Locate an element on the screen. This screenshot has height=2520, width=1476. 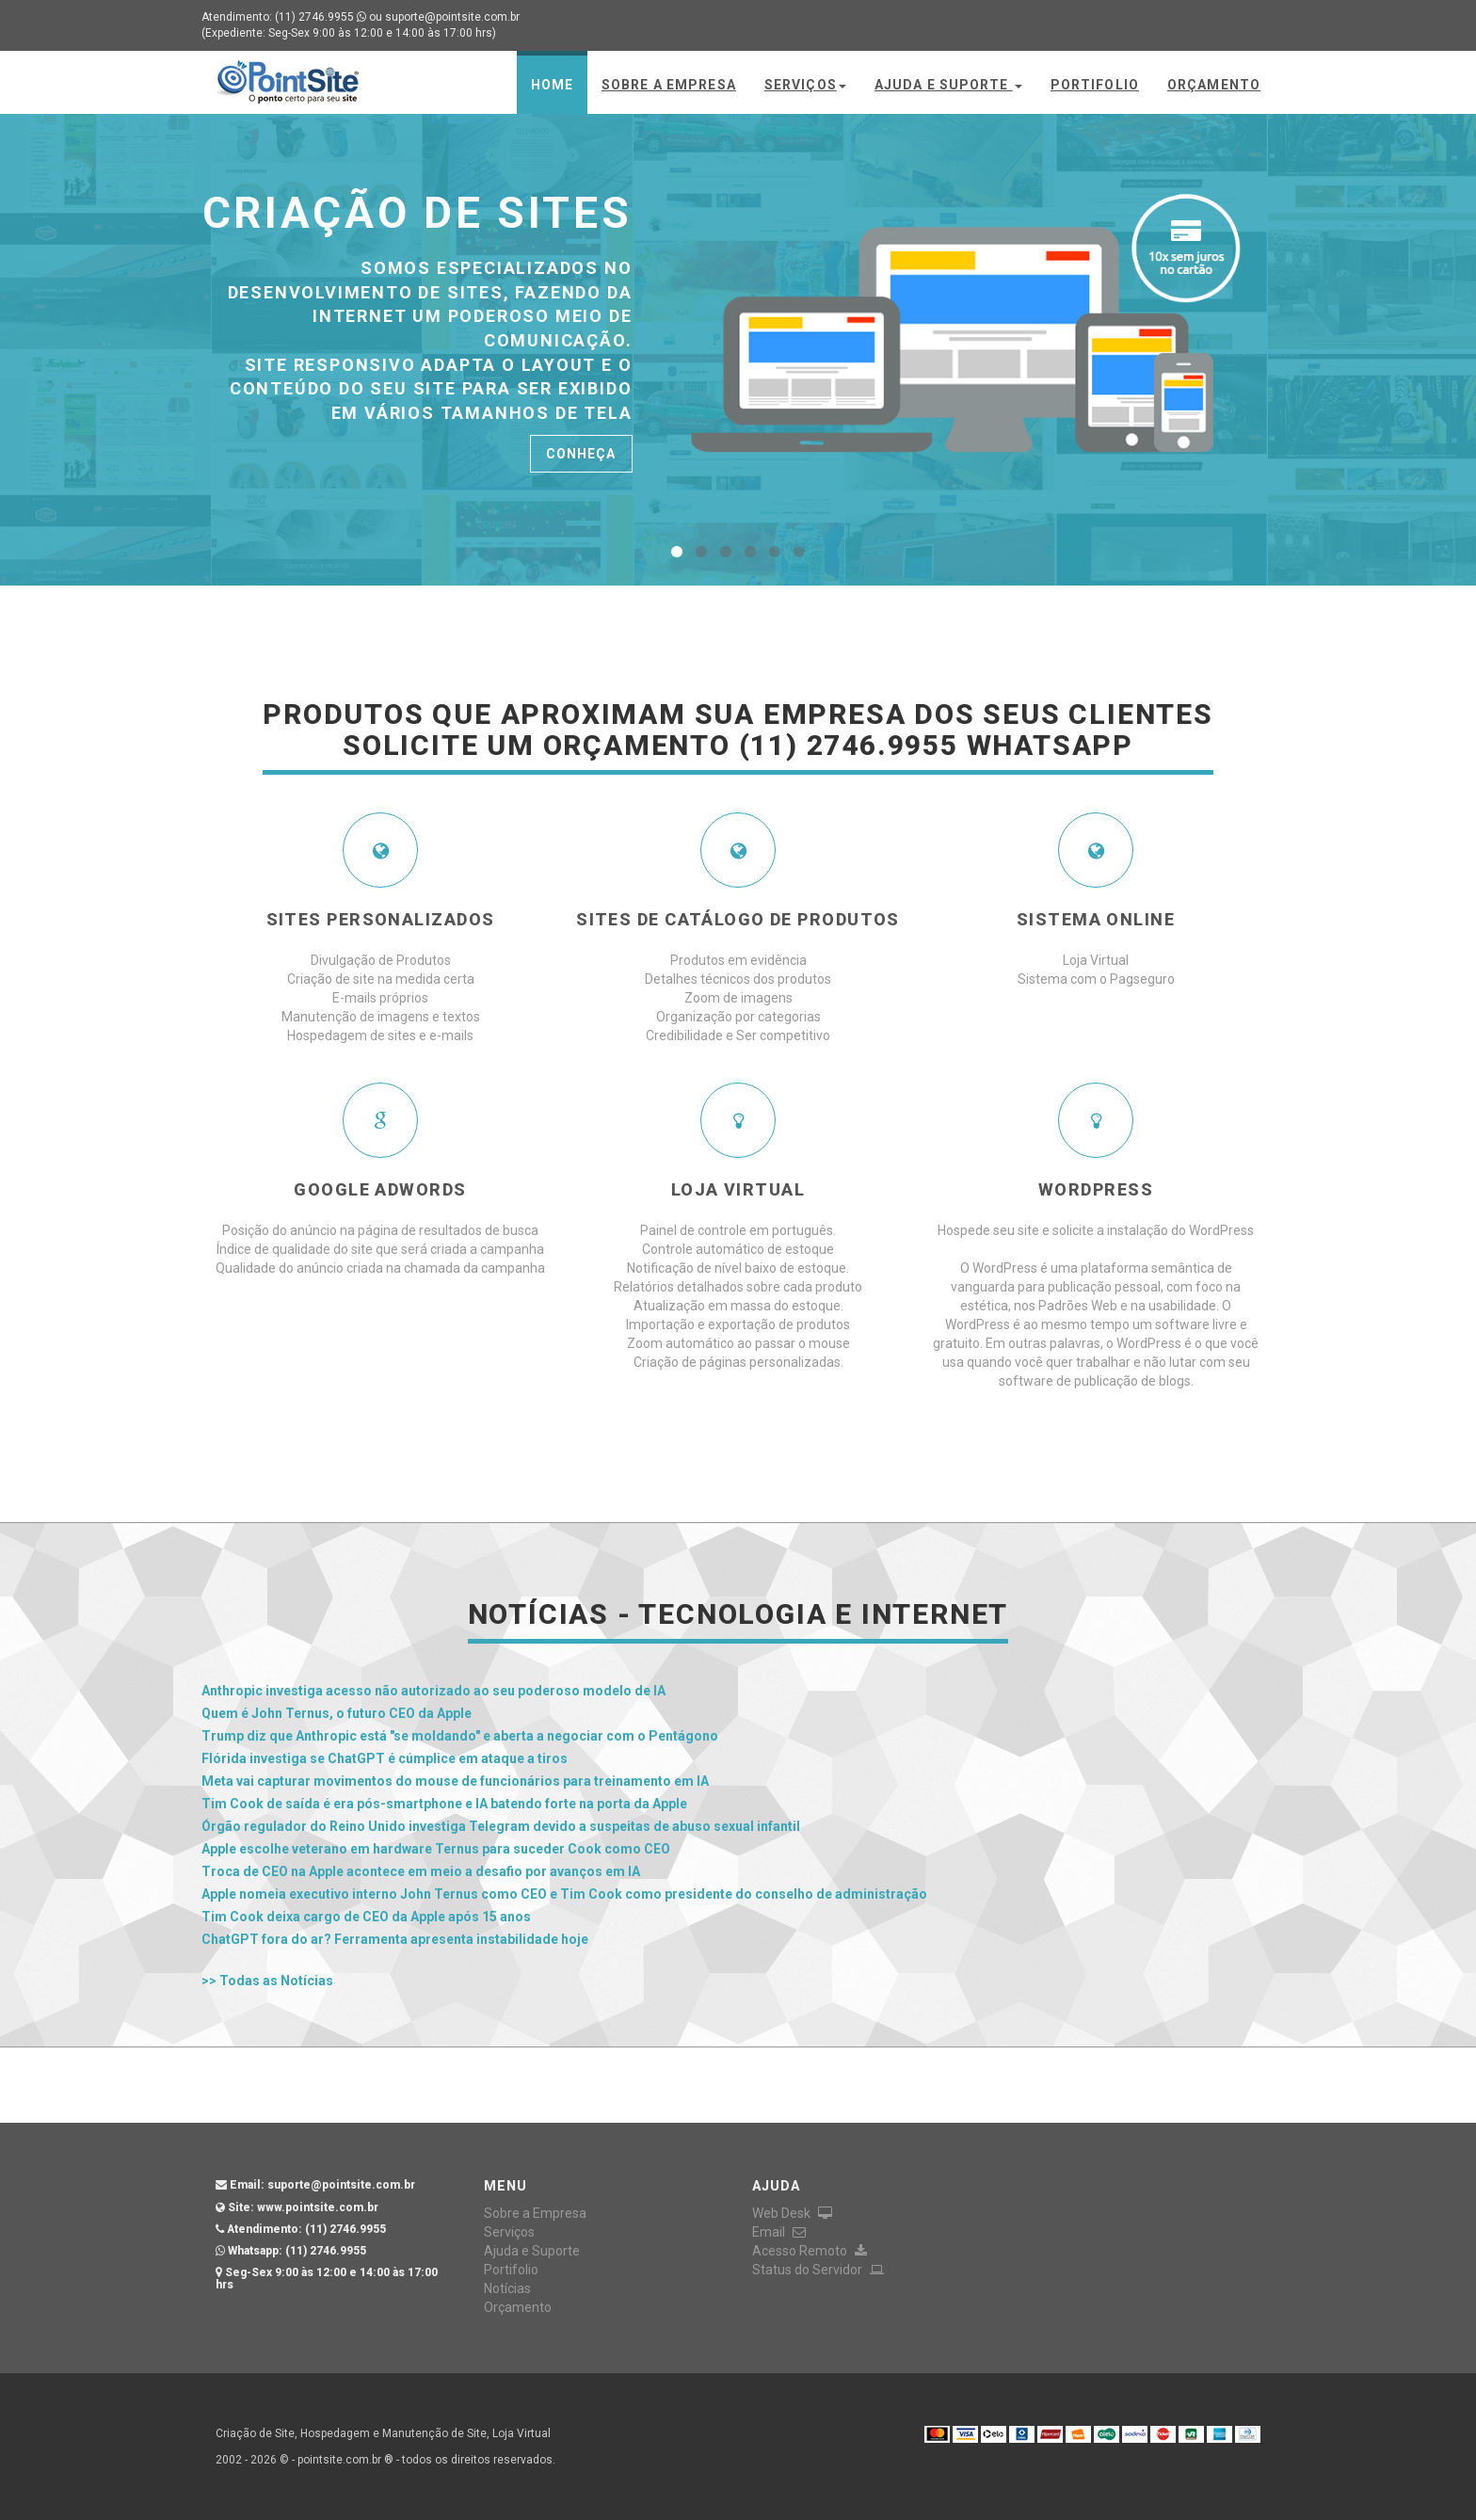
Home is located at coordinates (552, 84).